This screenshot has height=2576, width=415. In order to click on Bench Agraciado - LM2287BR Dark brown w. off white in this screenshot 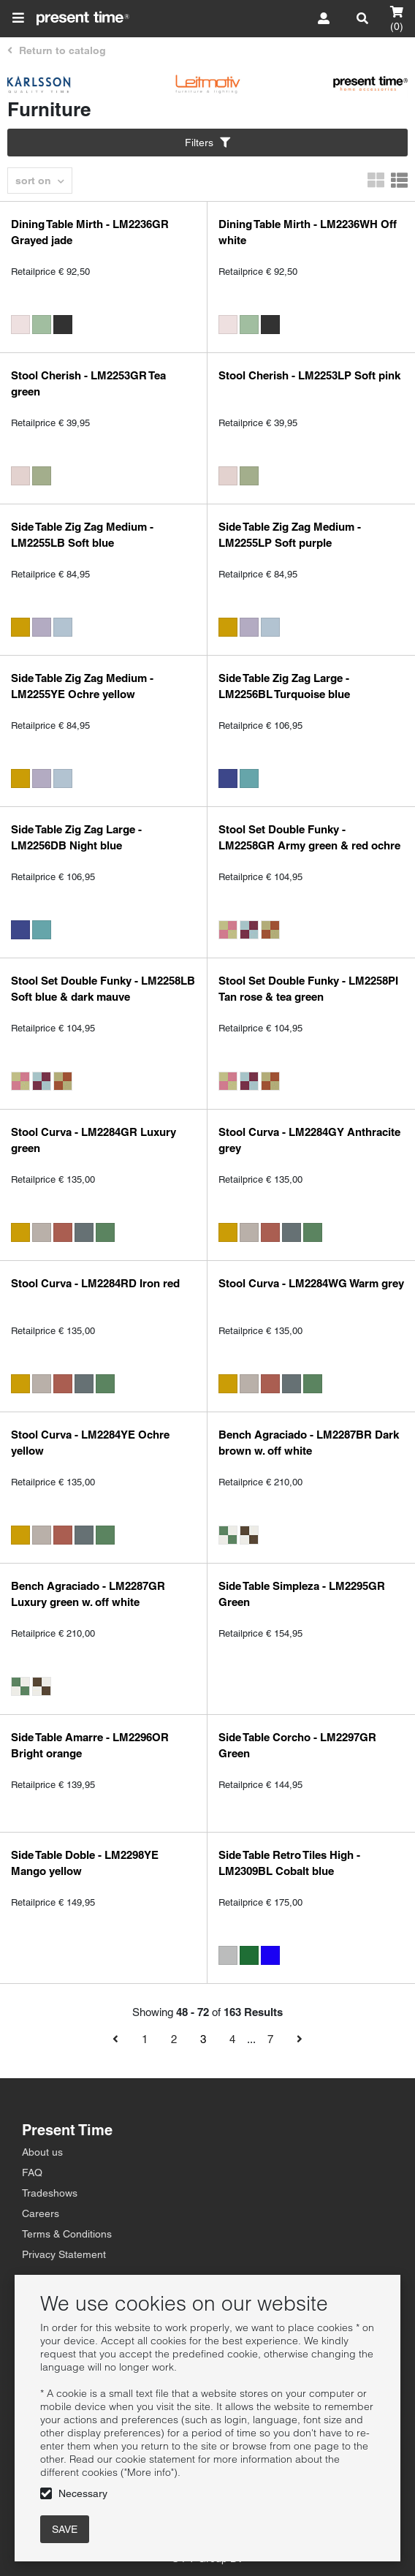, I will do `click(308, 1442)`.